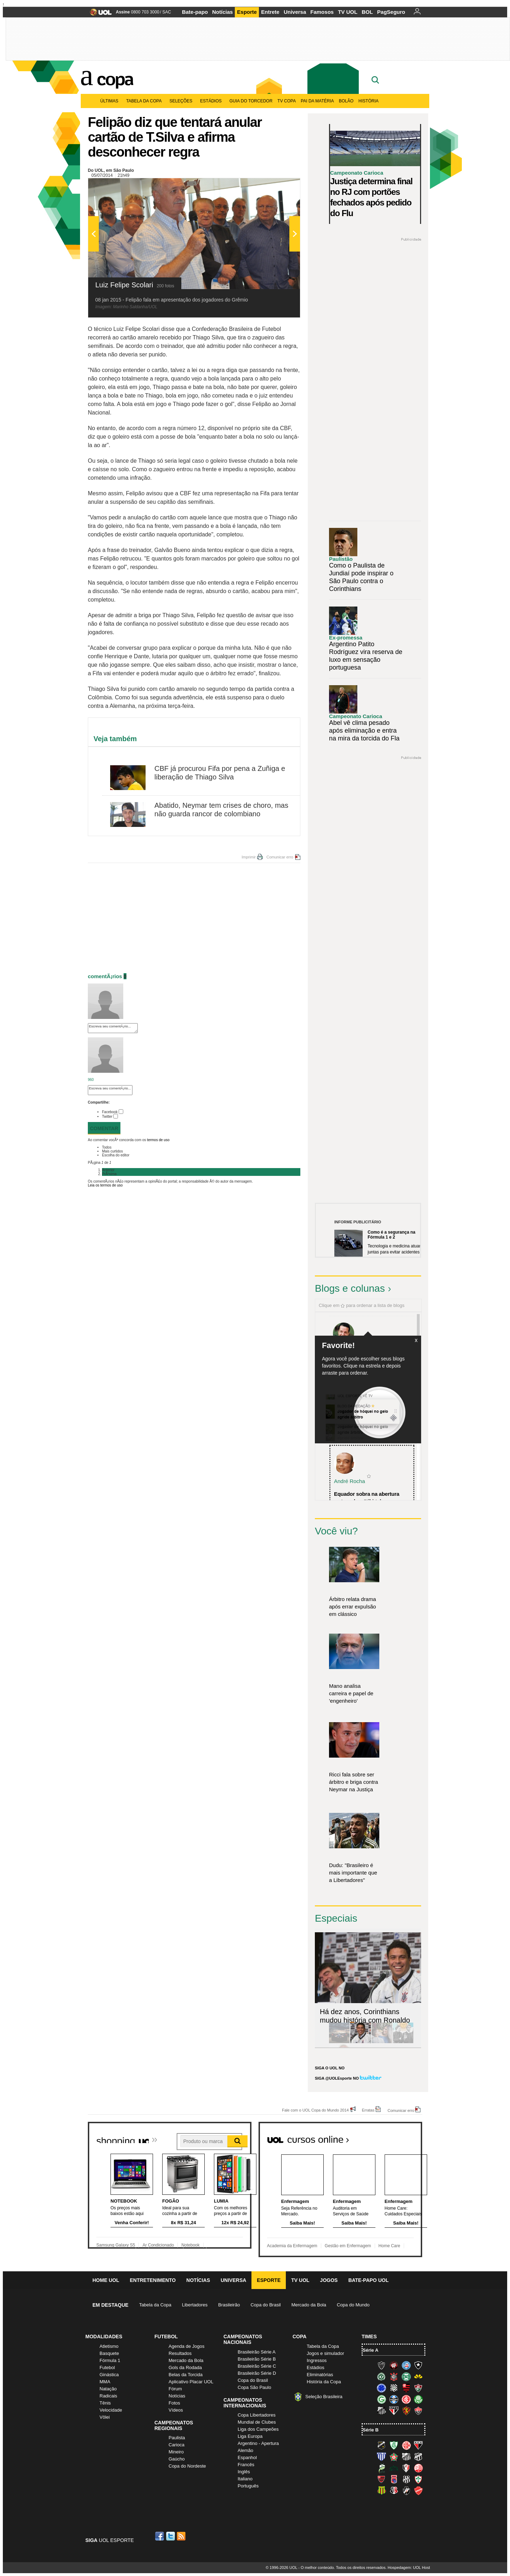 This screenshot has height=2576, width=510. What do you see at coordinates (257, 2422) in the screenshot?
I see `Mundial de Clubes` at bounding box center [257, 2422].